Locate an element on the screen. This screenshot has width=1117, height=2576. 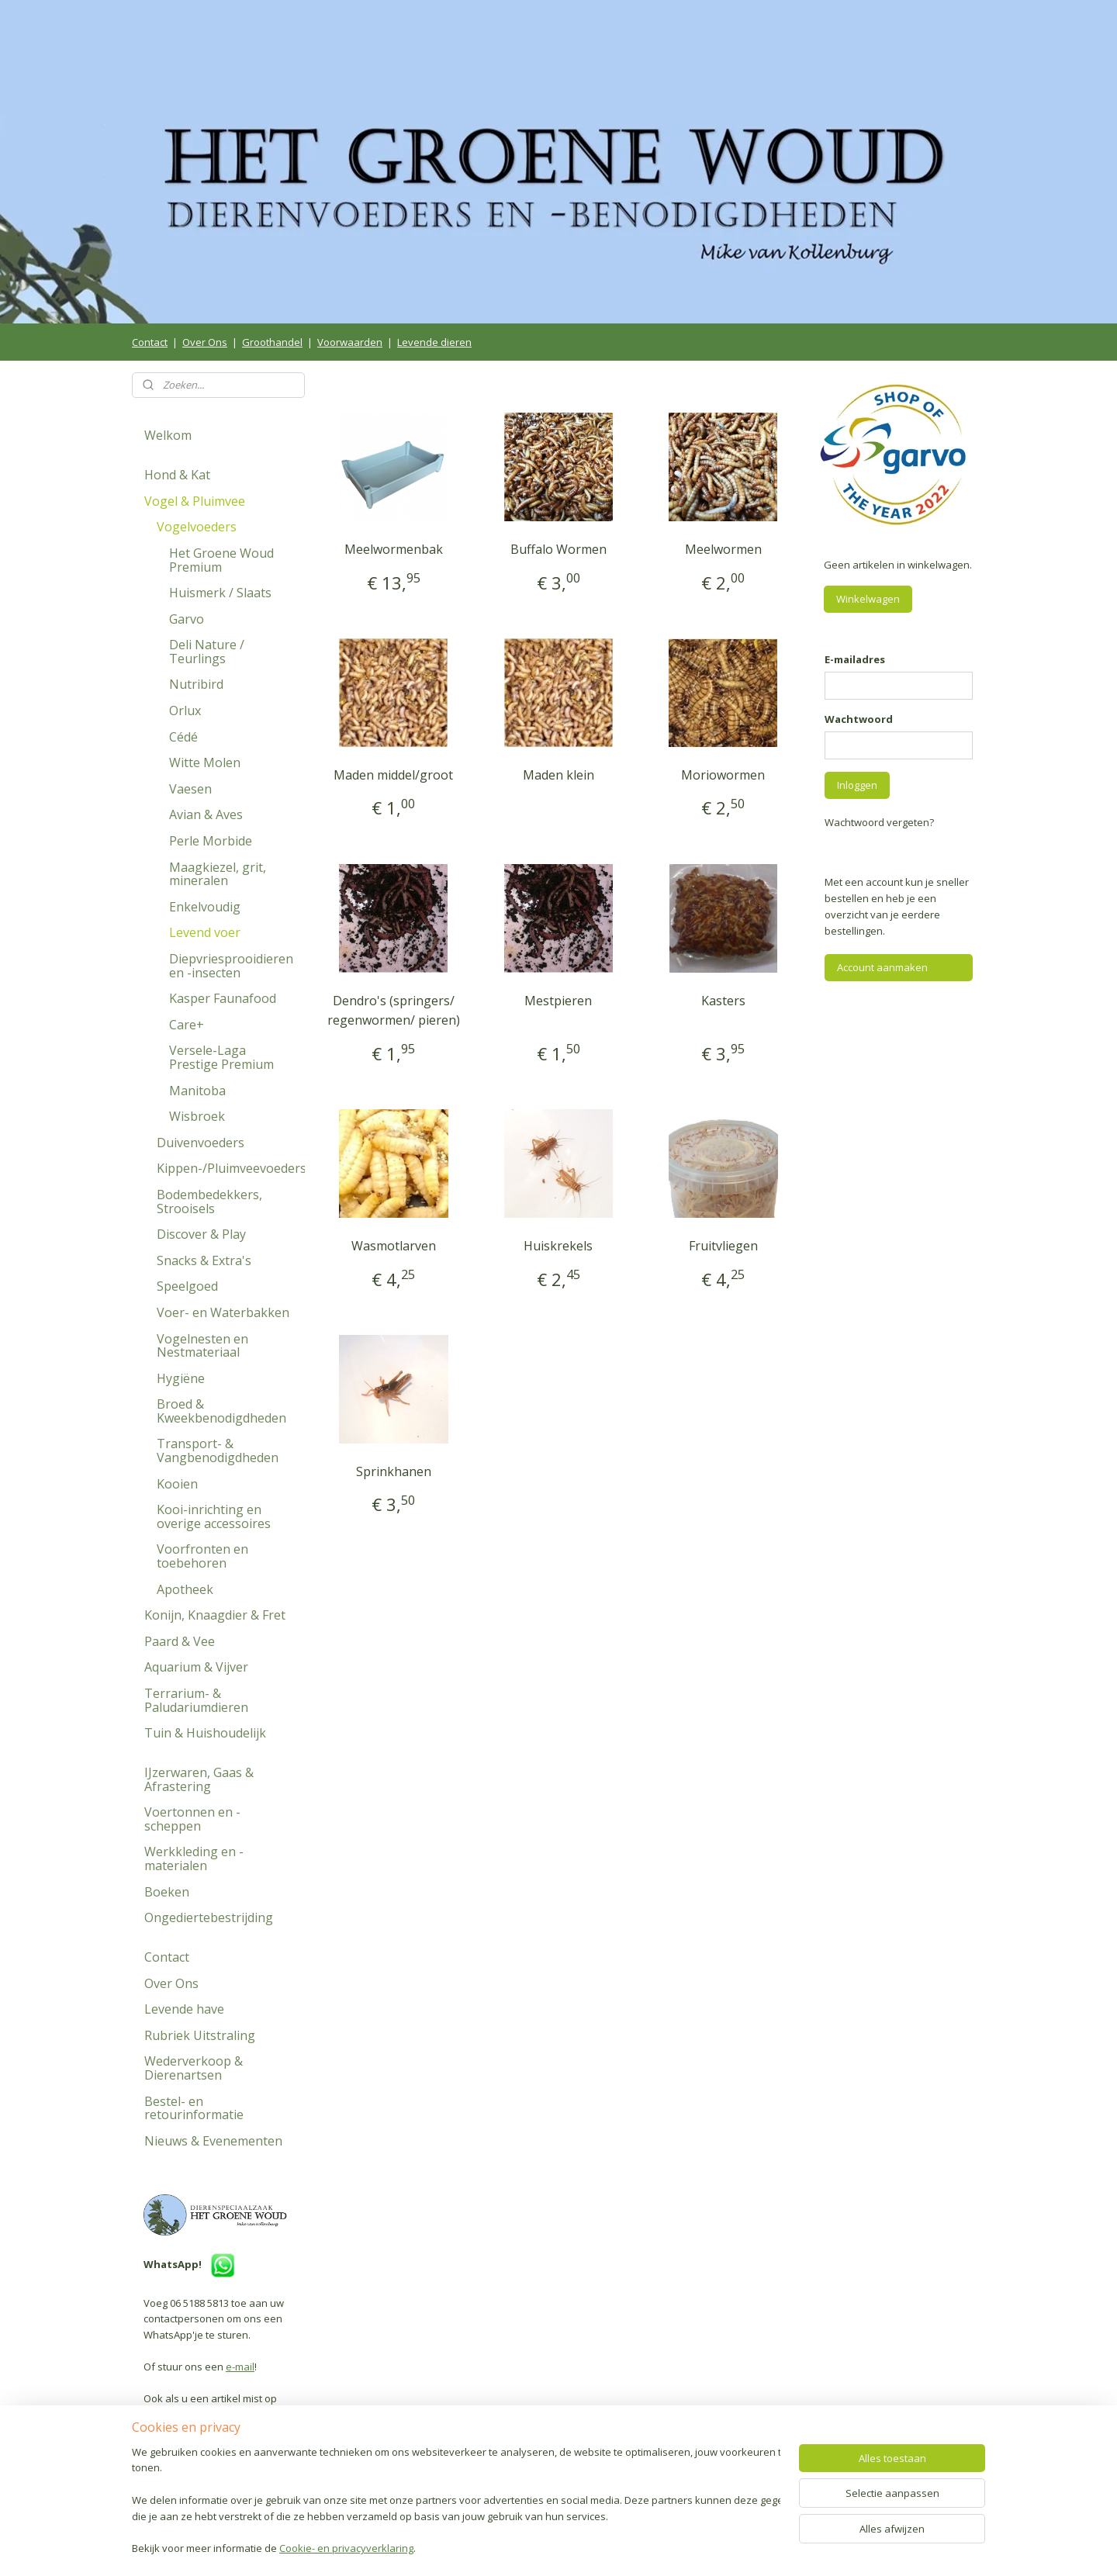
rss is located at coordinates (542, 2548).